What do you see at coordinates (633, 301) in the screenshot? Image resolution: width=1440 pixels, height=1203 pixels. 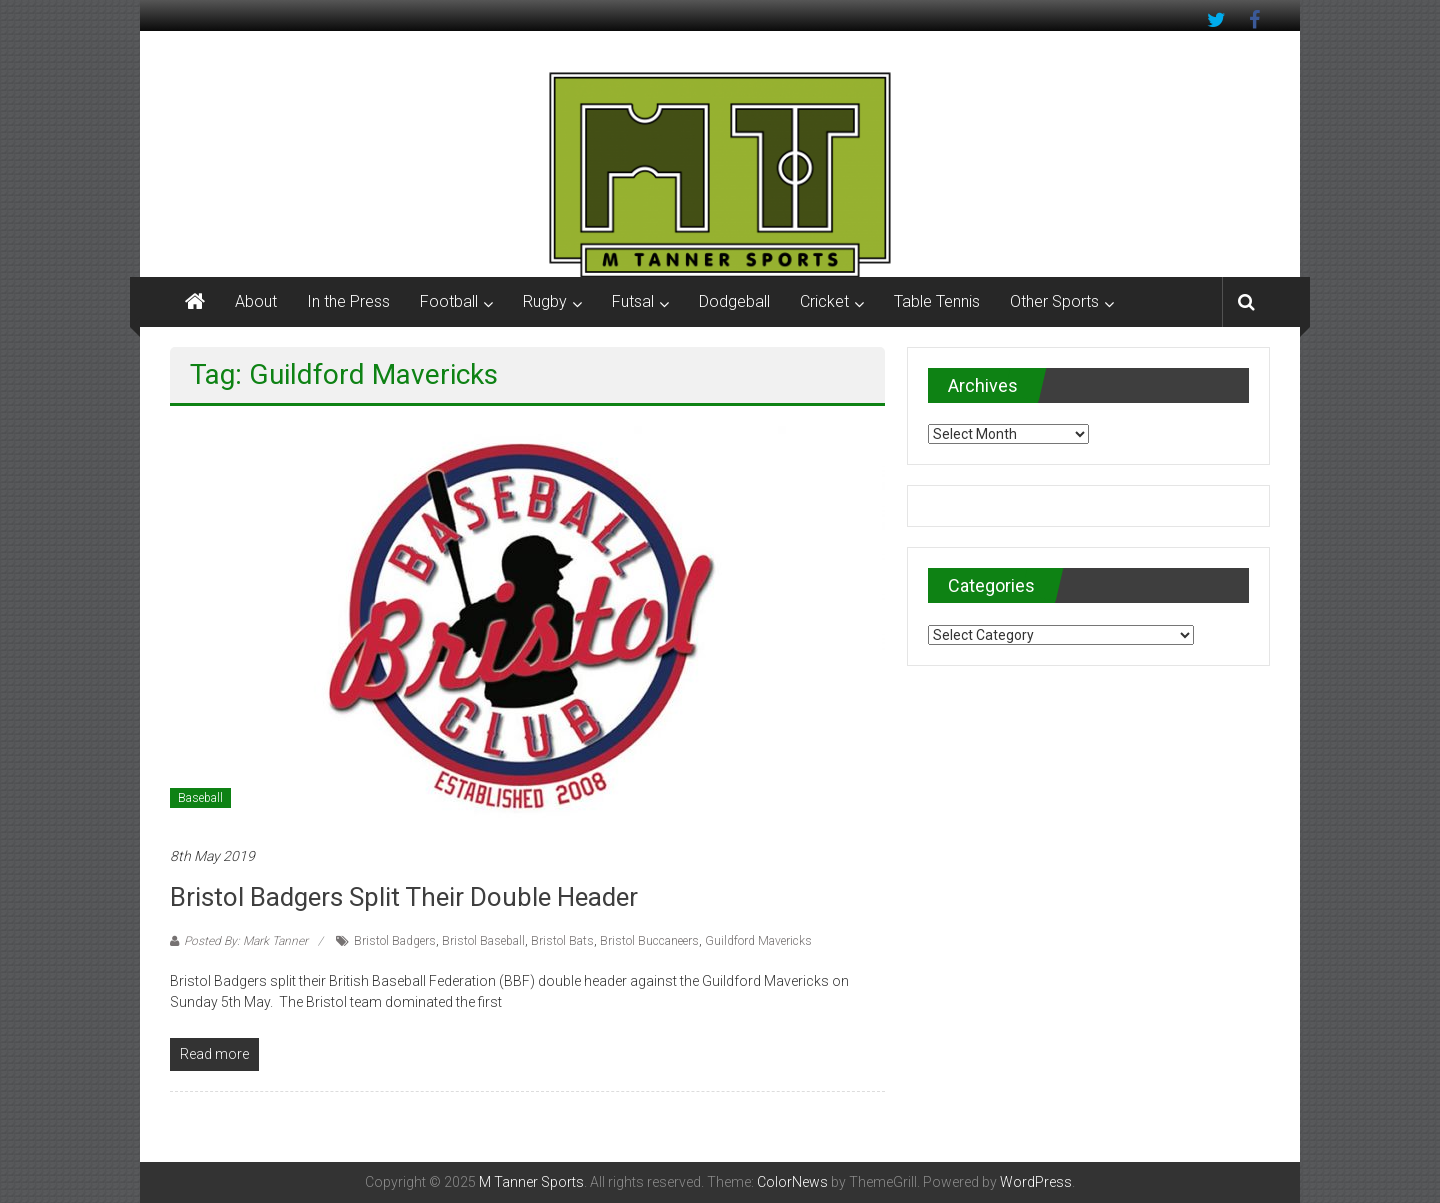 I see `Futsal` at bounding box center [633, 301].